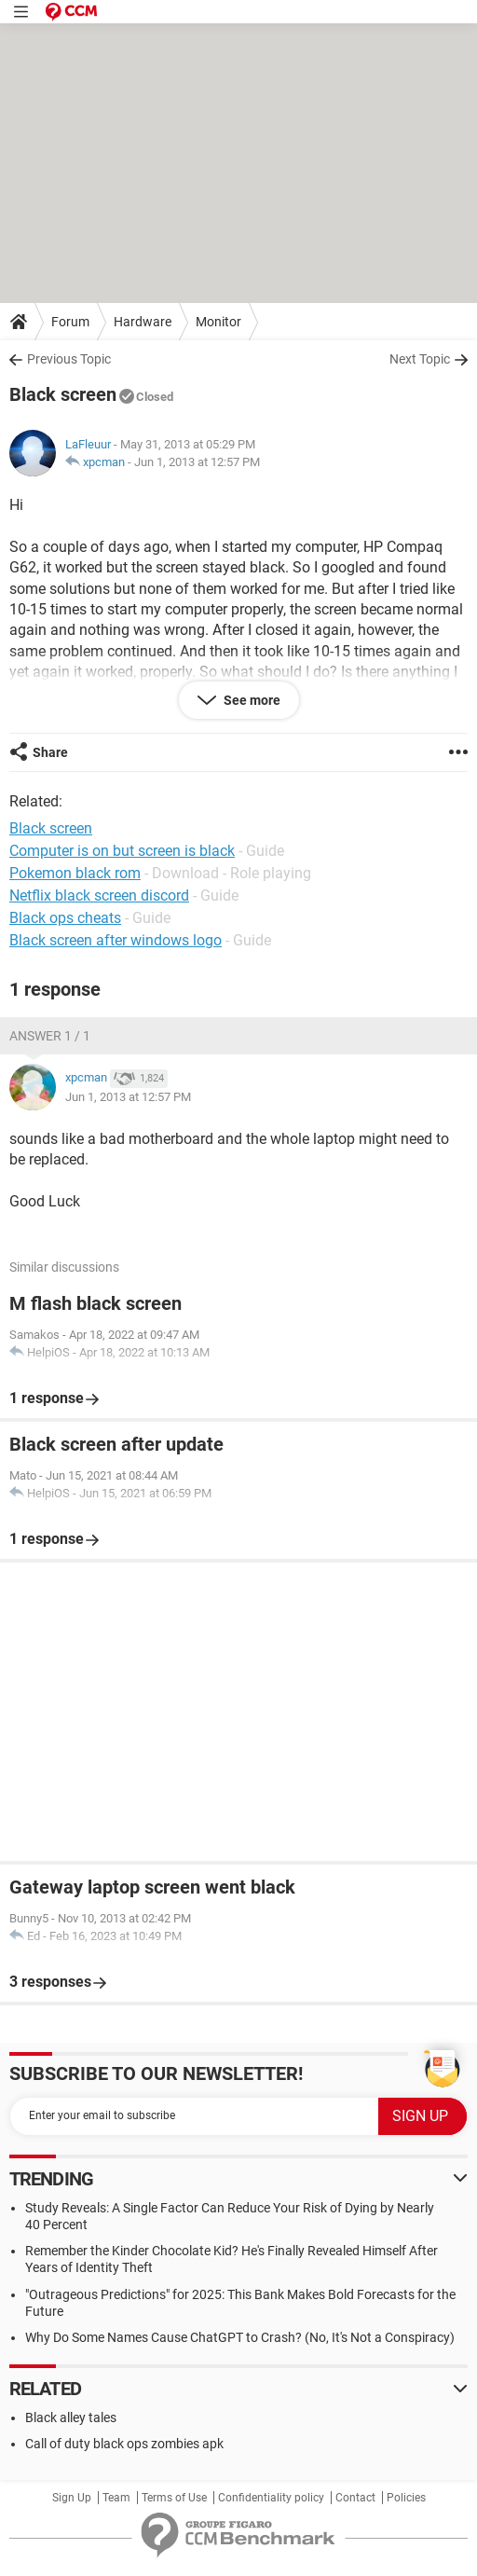  I want to click on Black screen after windows logo, so click(115, 940).